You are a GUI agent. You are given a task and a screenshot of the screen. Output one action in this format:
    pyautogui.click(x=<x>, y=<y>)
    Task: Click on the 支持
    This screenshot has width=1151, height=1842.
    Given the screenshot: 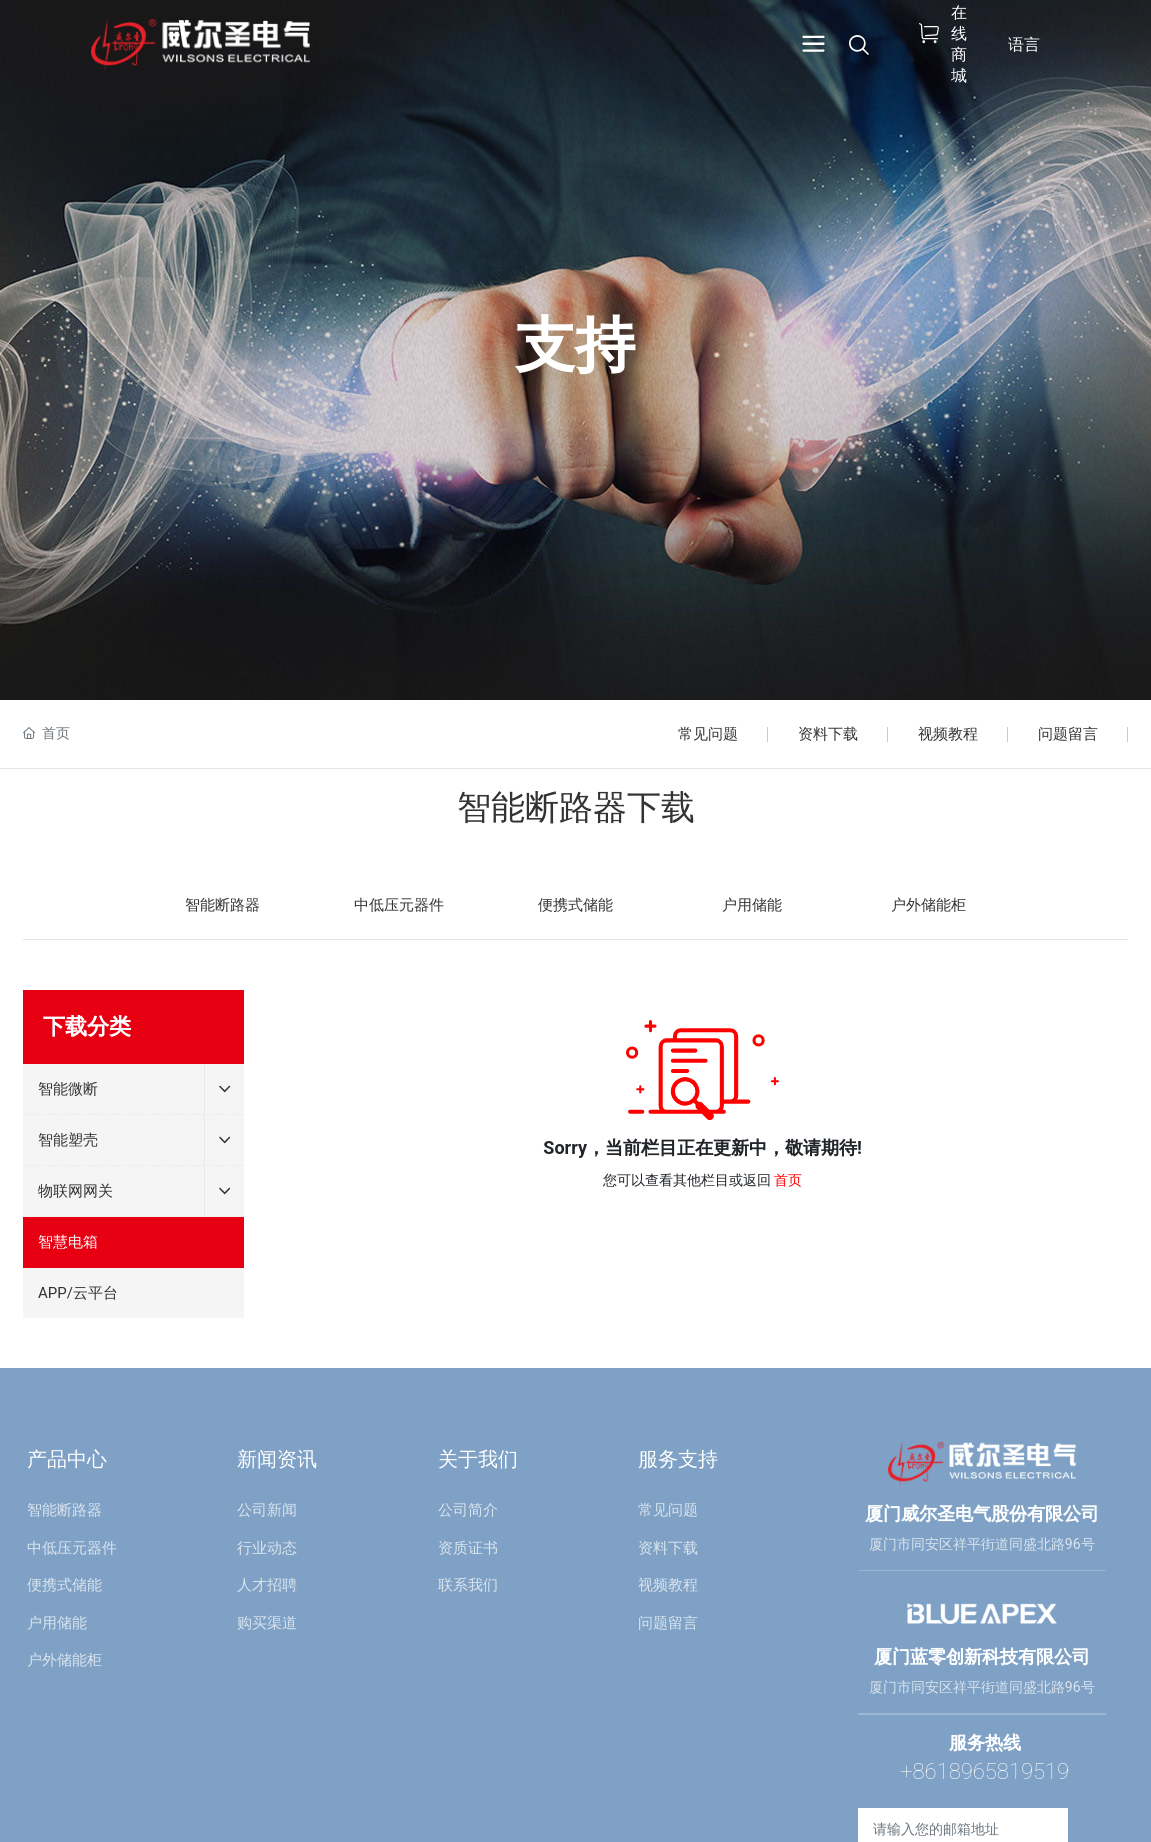 What is the action you would take?
    pyautogui.click(x=575, y=345)
    